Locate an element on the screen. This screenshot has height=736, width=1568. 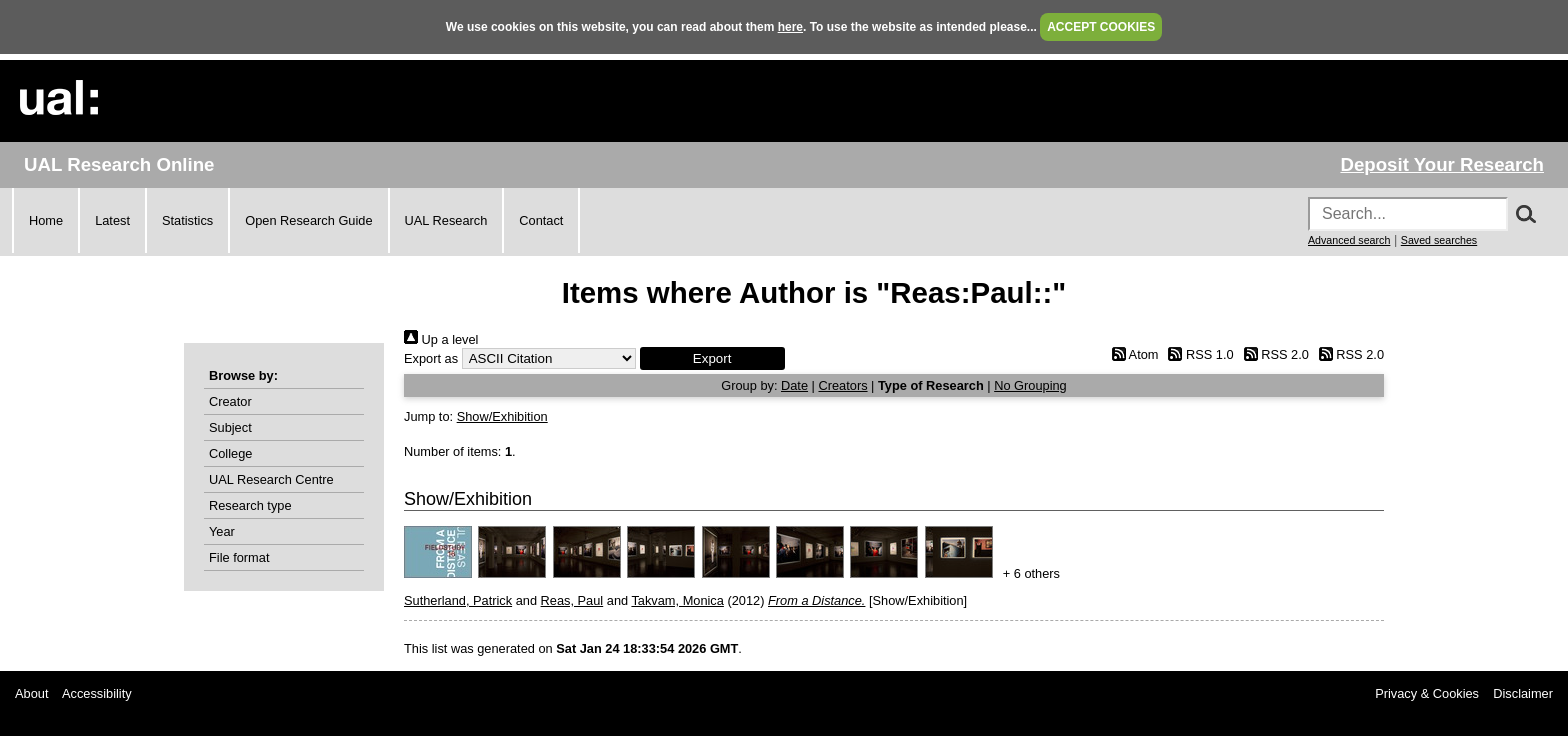
Creator is located at coordinates (230, 401).